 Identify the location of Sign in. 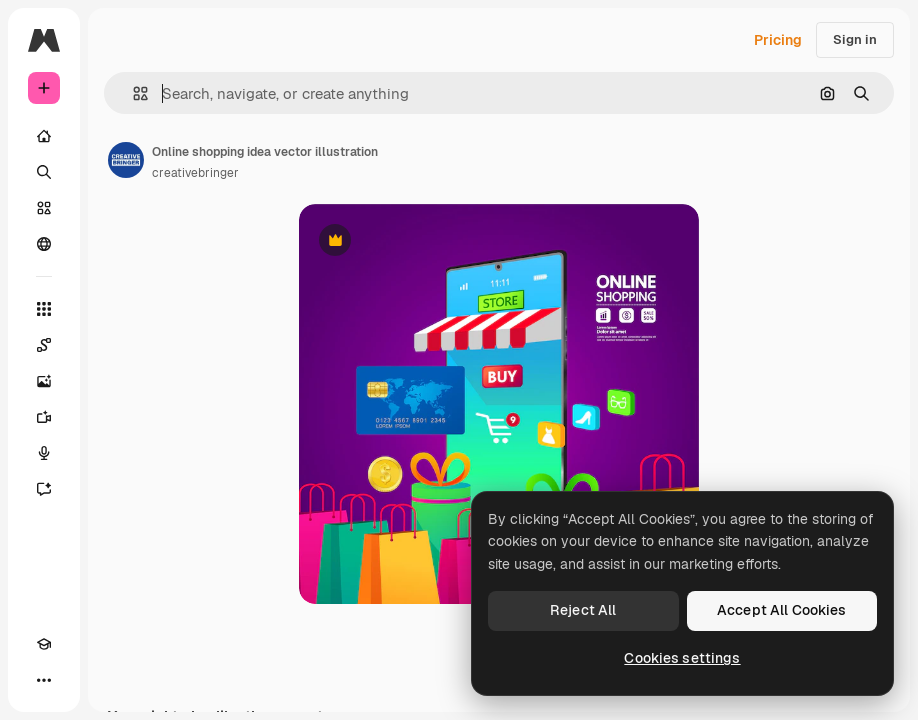
(855, 39).